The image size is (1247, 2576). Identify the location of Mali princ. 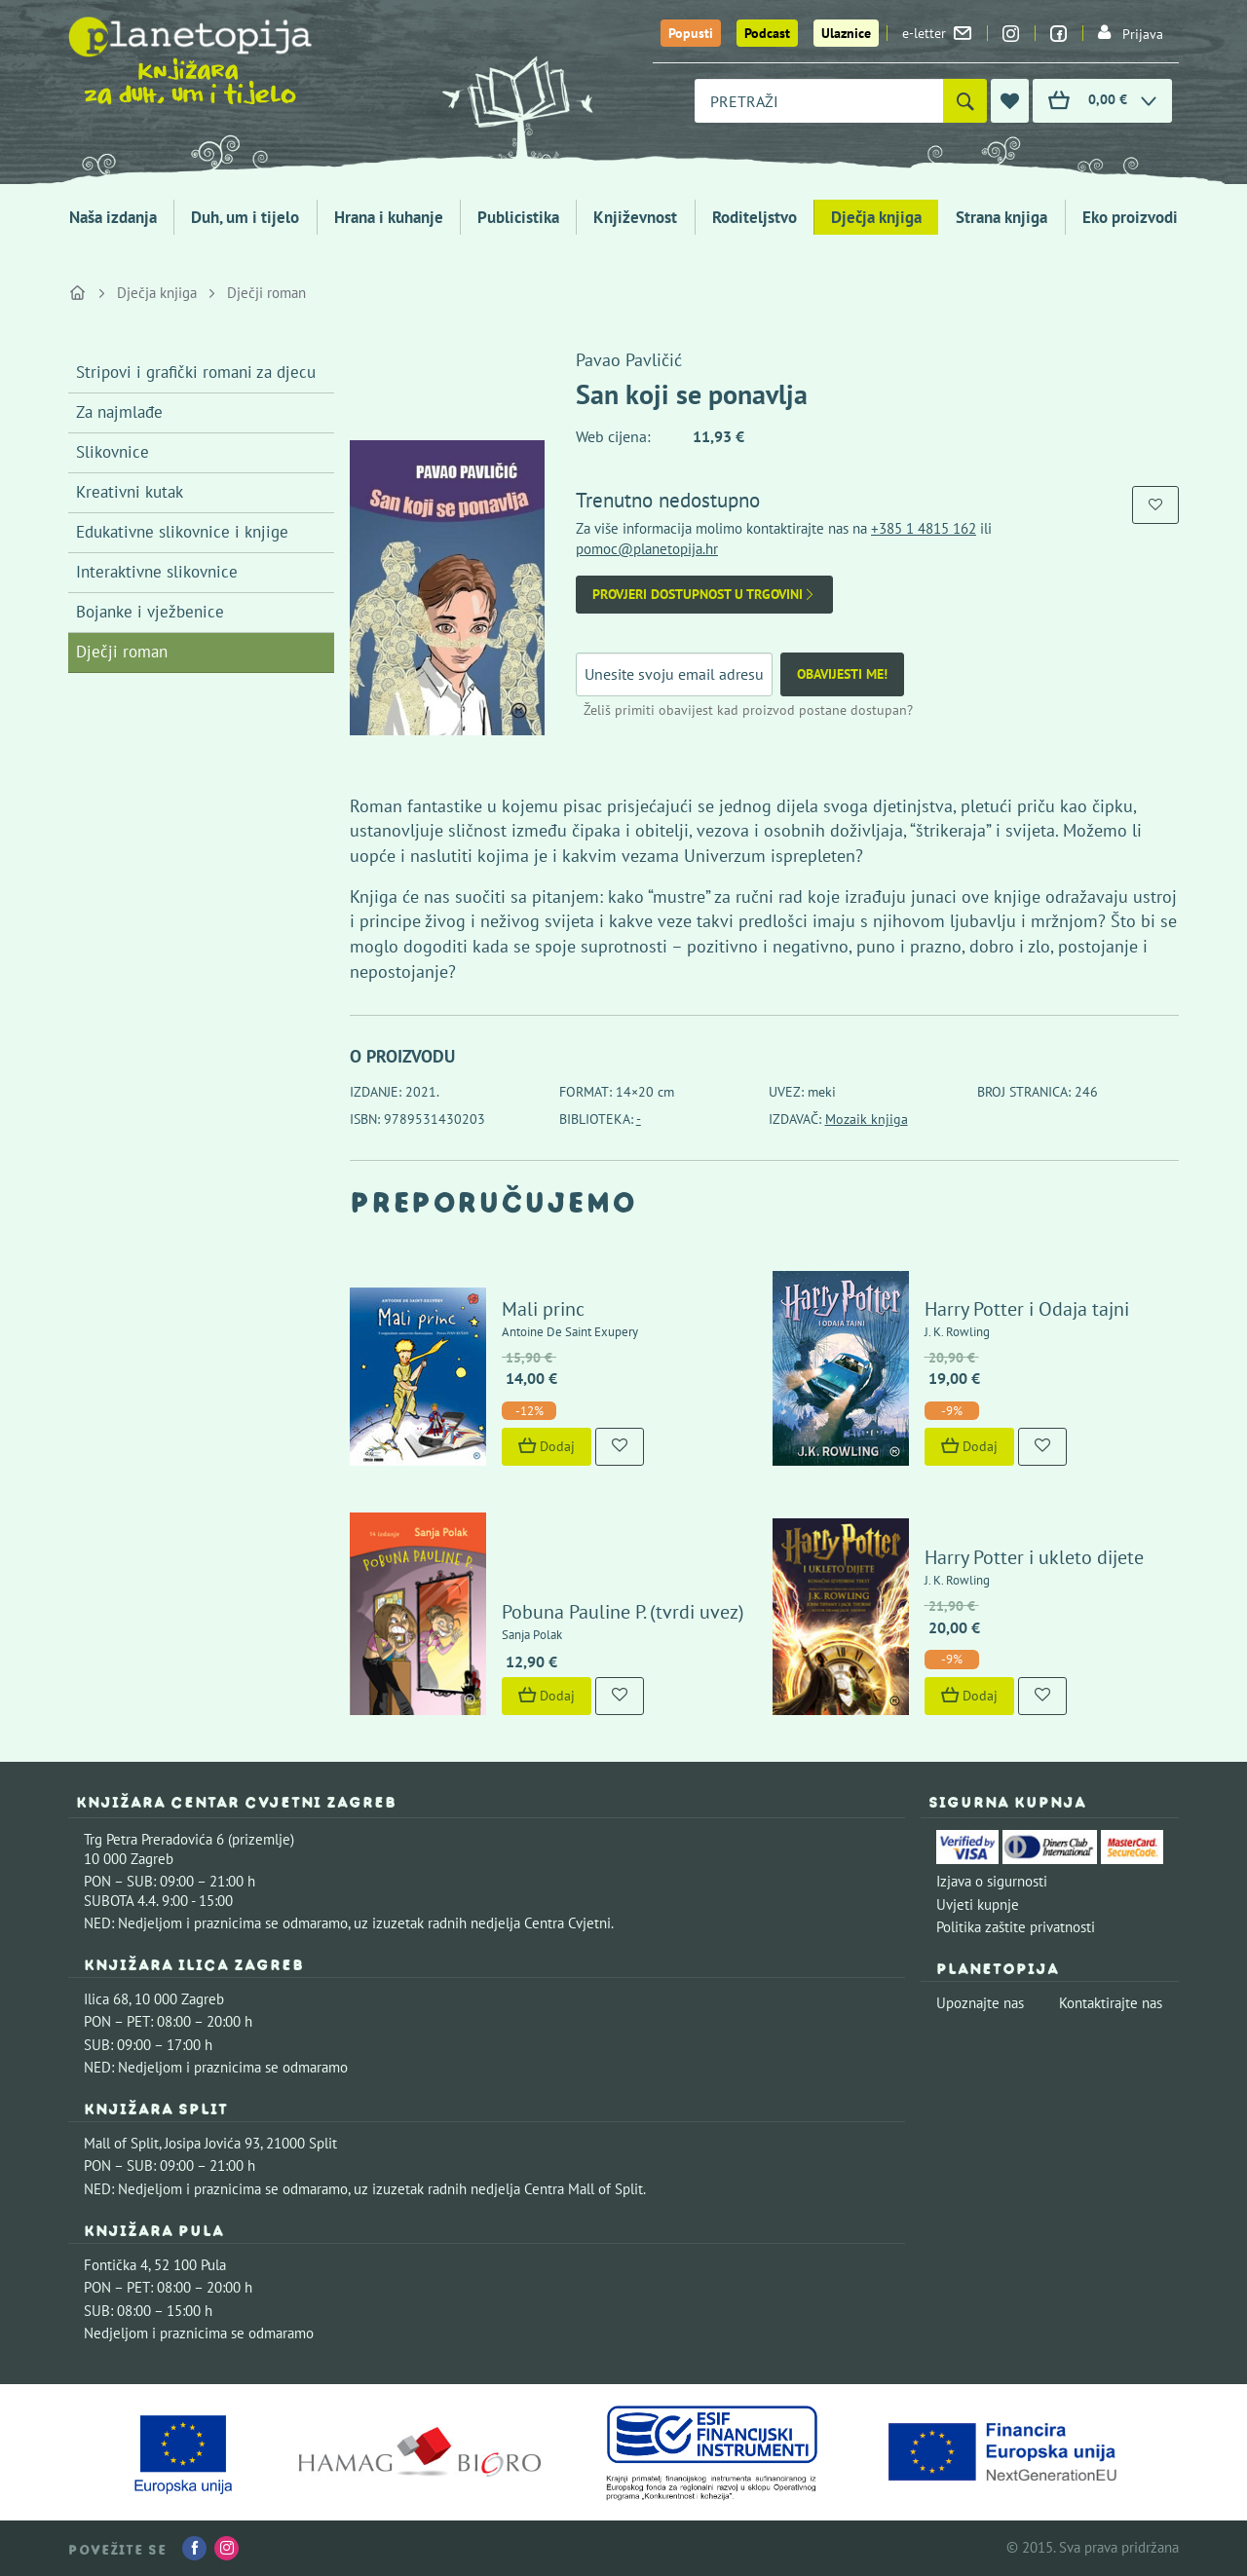
(543, 1309).